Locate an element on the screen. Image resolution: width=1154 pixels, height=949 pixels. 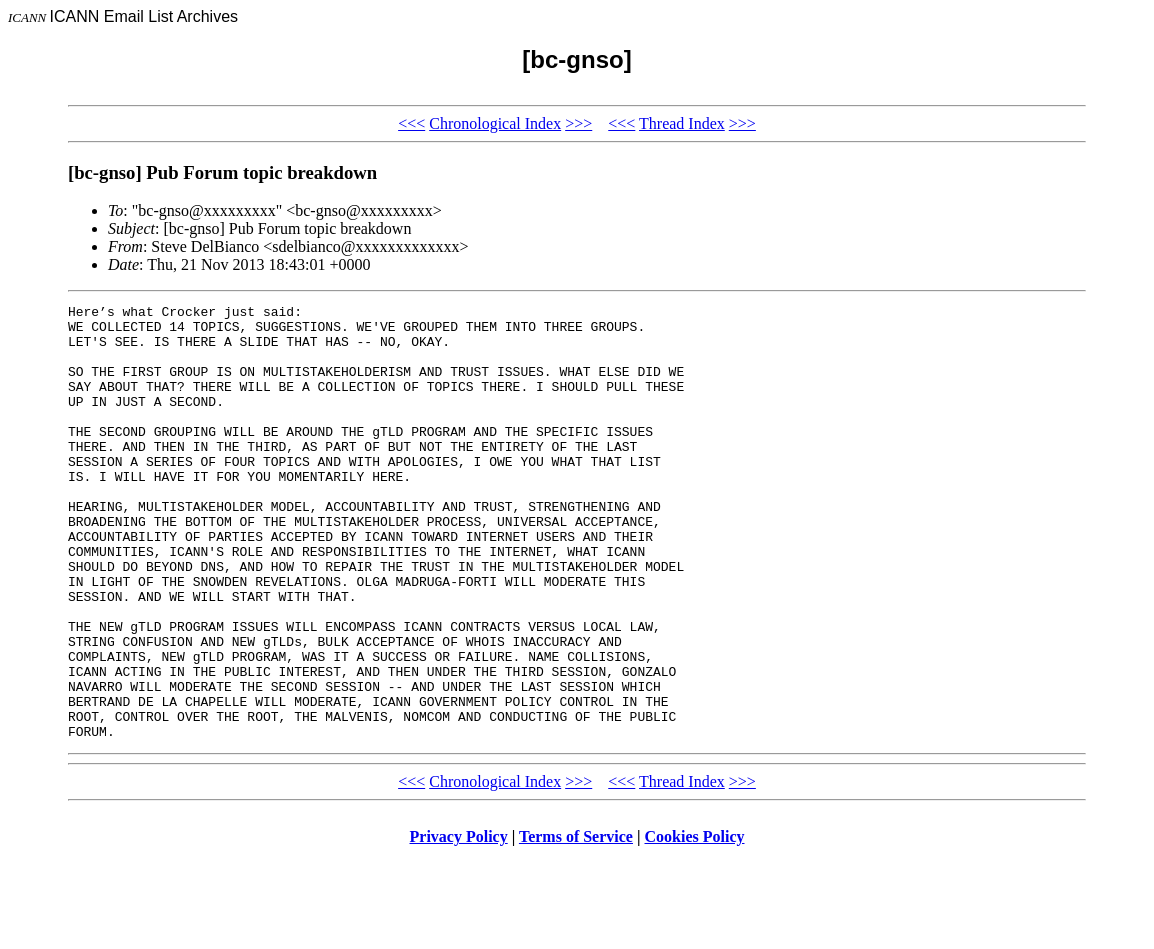
>>> is located at coordinates (578, 123).